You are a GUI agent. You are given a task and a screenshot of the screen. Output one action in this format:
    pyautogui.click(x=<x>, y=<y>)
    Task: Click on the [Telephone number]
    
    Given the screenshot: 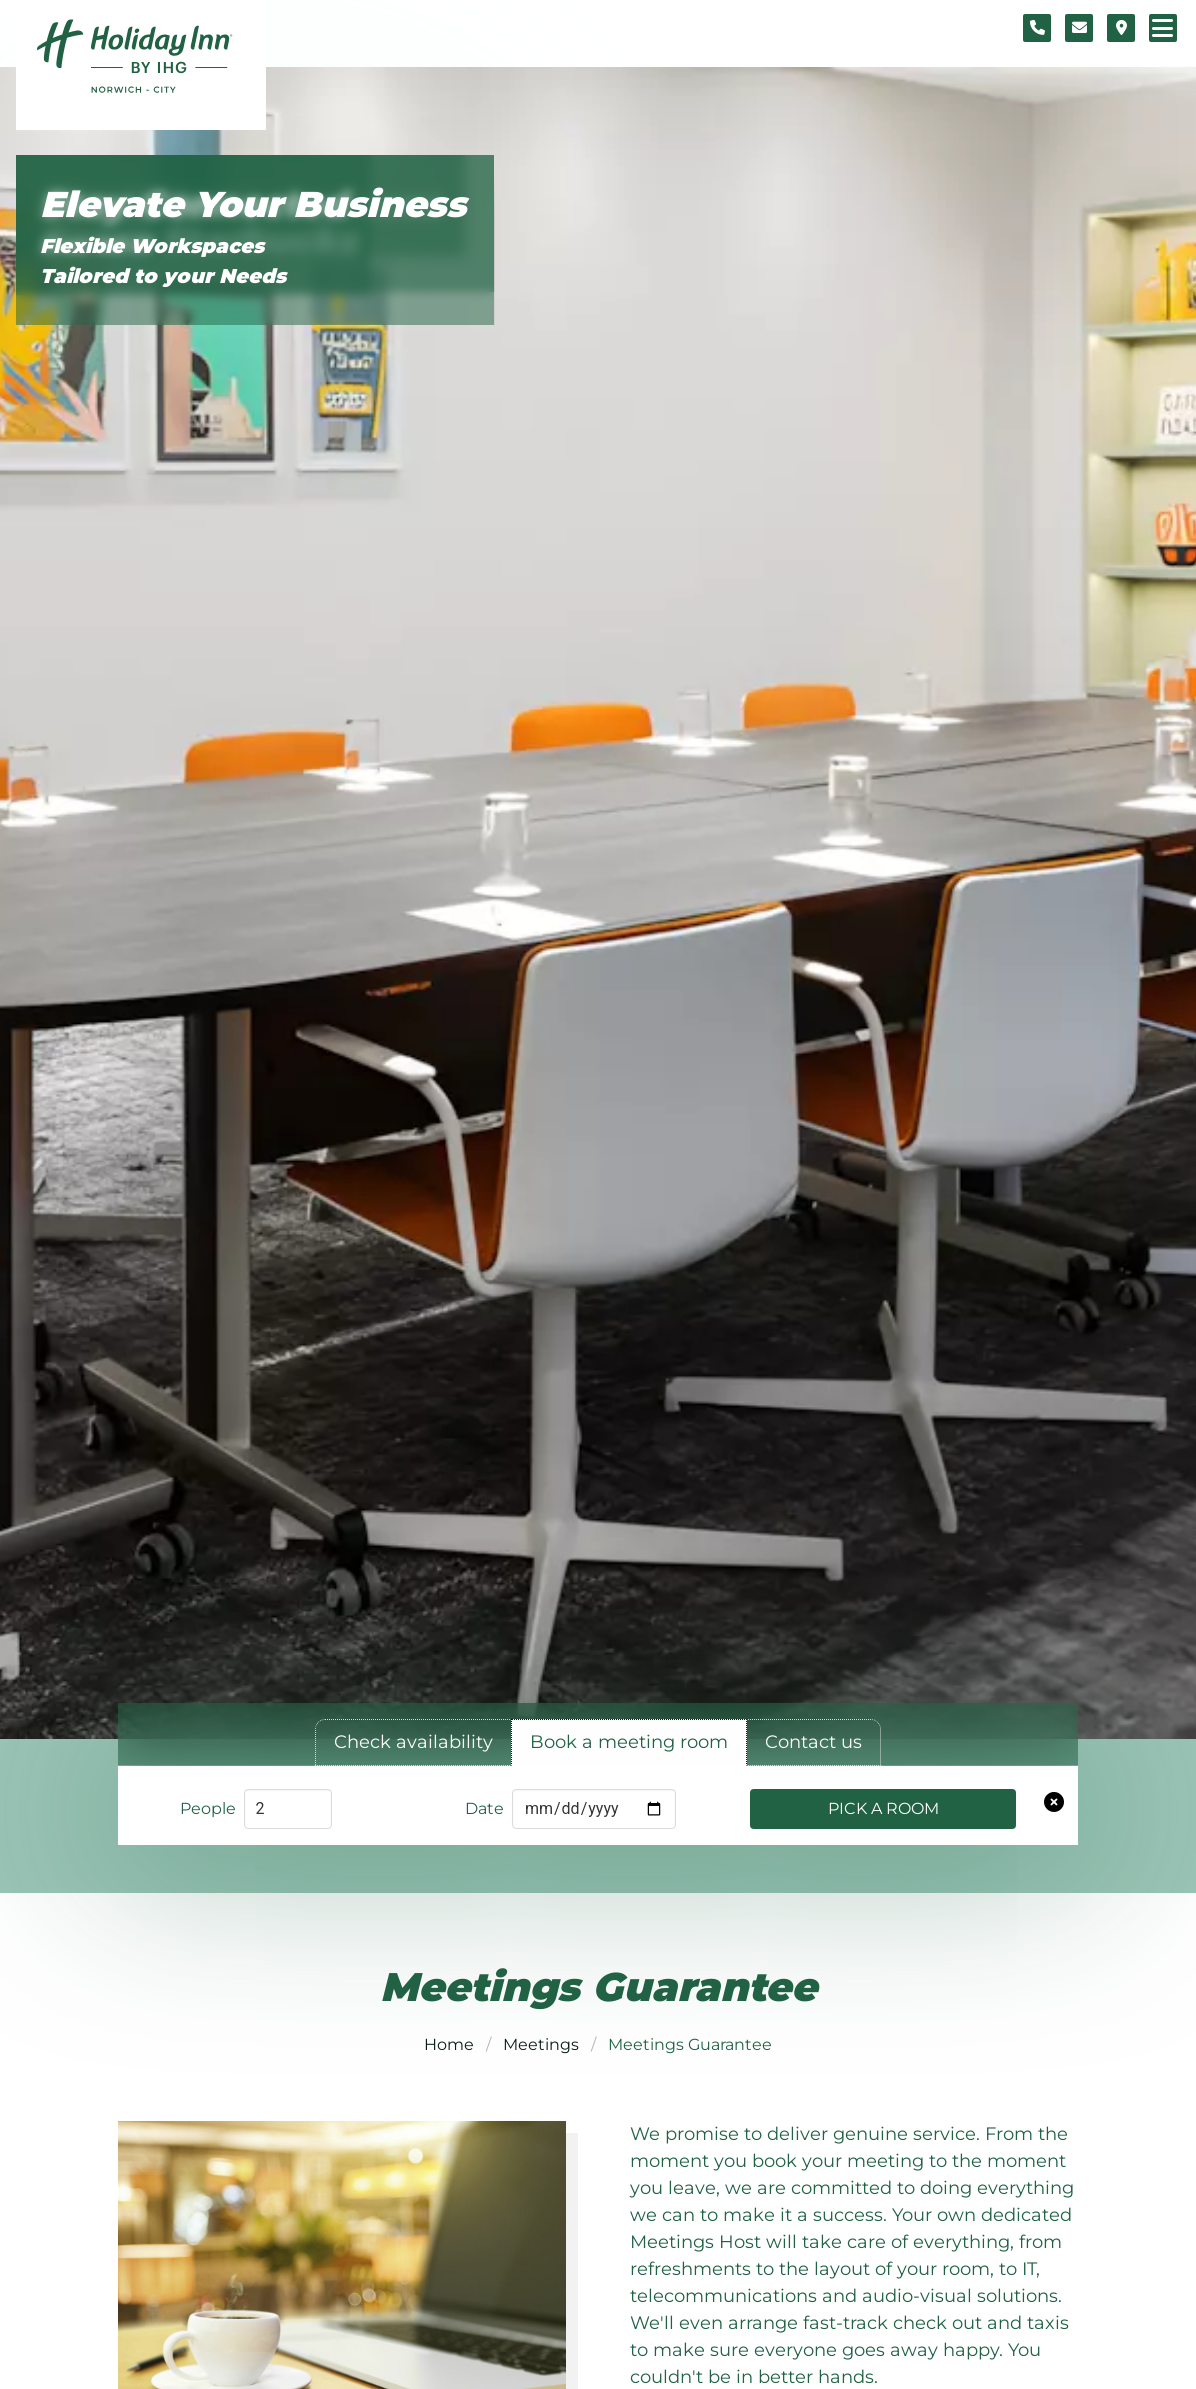 What is the action you would take?
    pyautogui.click(x=1037, y=28)
    